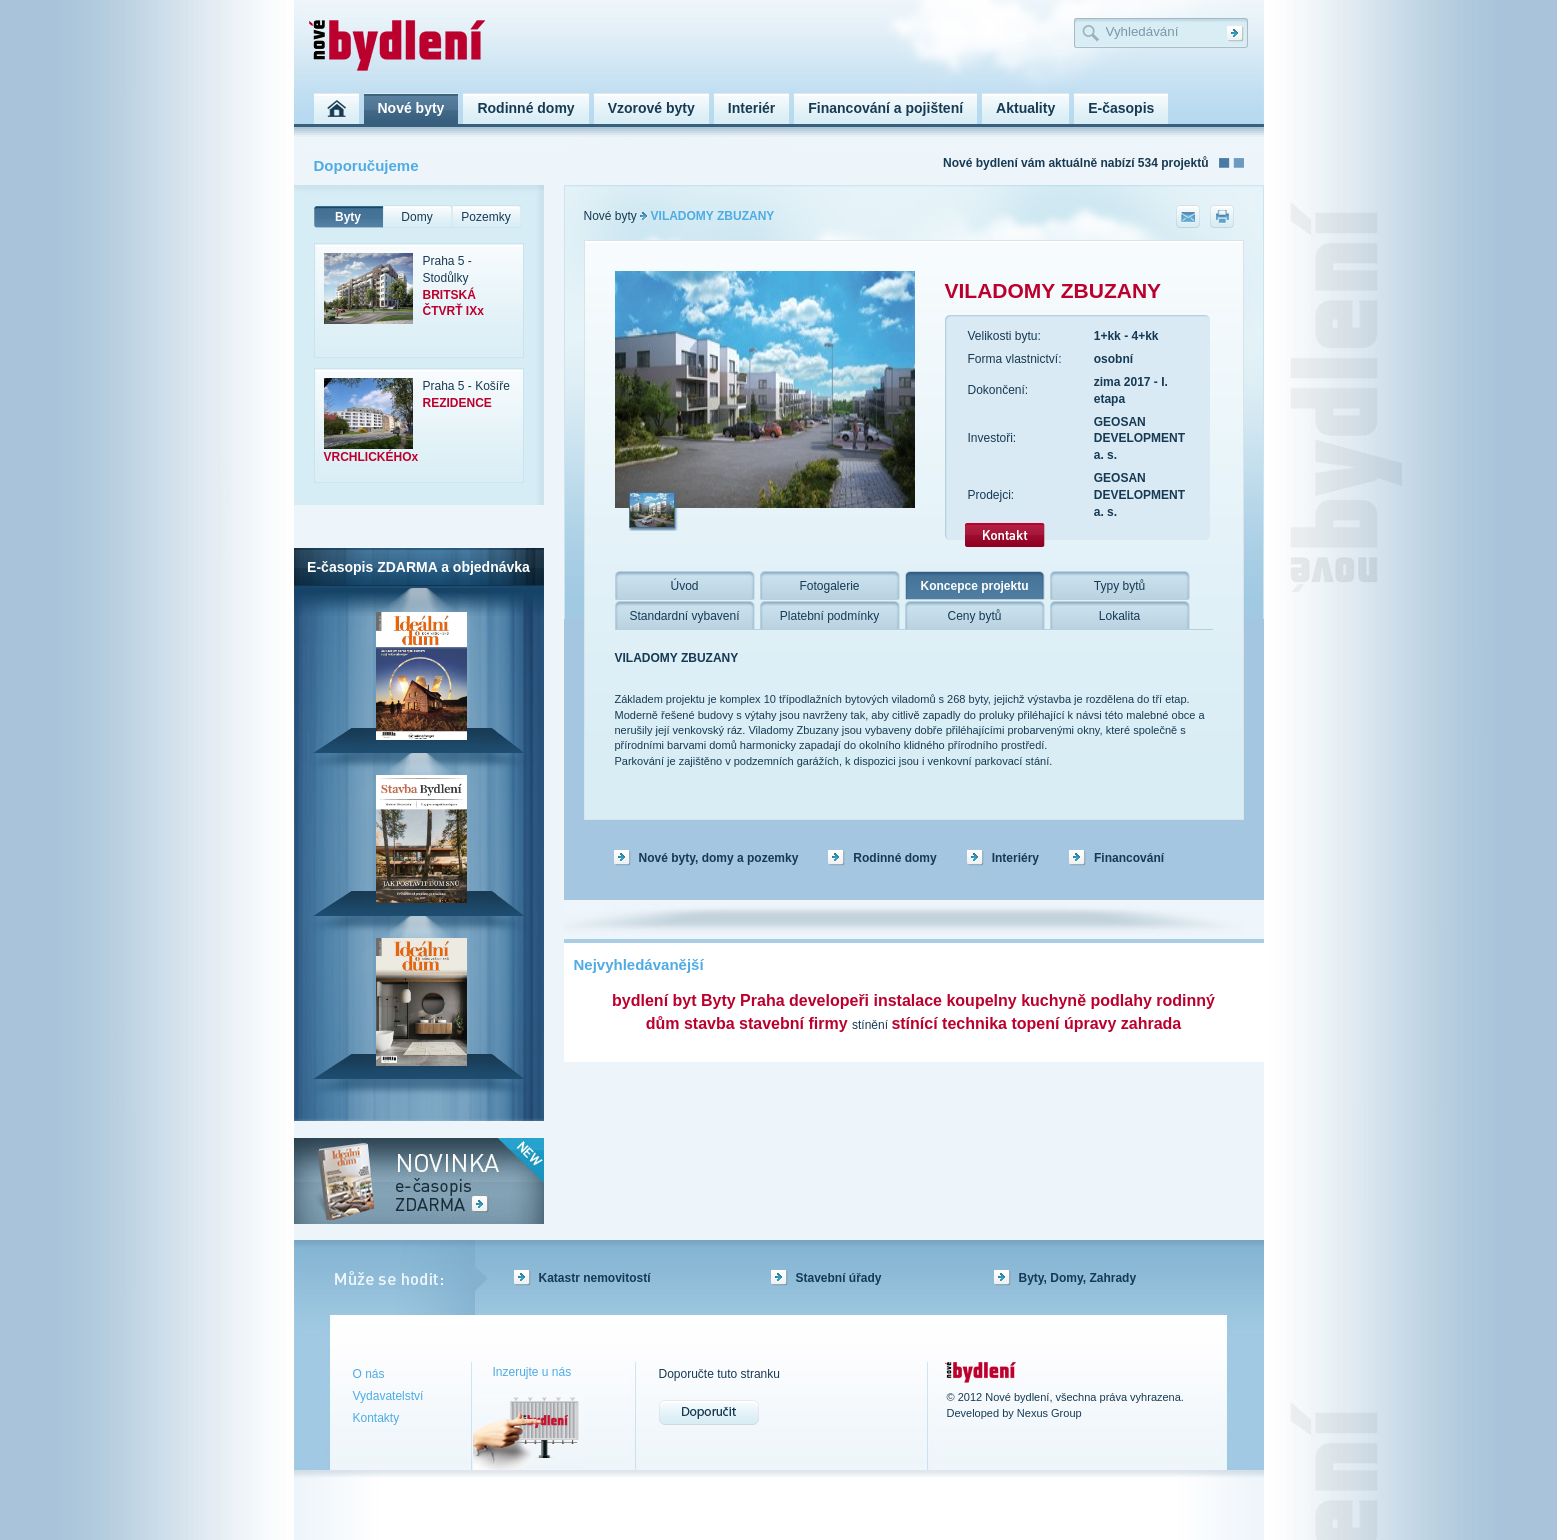 The image size is (1557, 1540). What do you see at coordinates (376, 1418) in the screenshot?
I see `Kontakty` at bounding box center [376, 1418].